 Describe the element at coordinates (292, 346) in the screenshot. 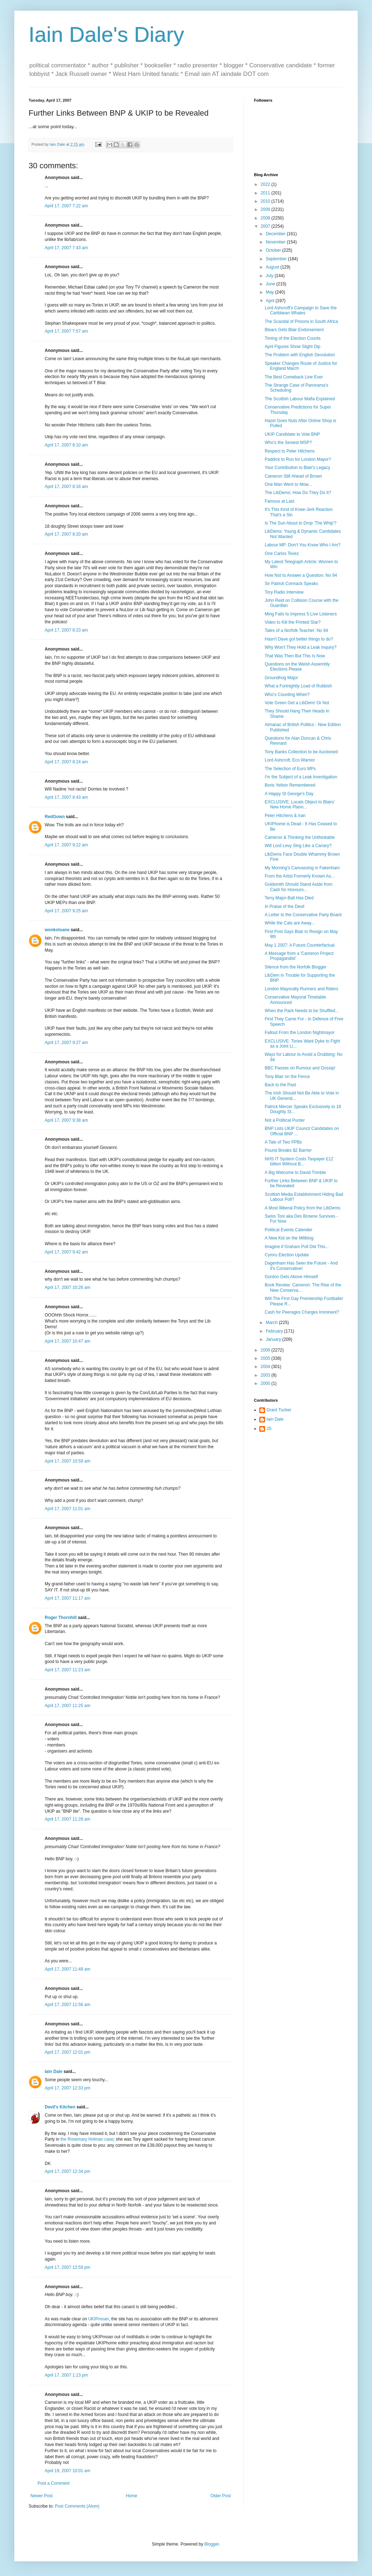

I see `April Figures Show Slight Dip` at that location.